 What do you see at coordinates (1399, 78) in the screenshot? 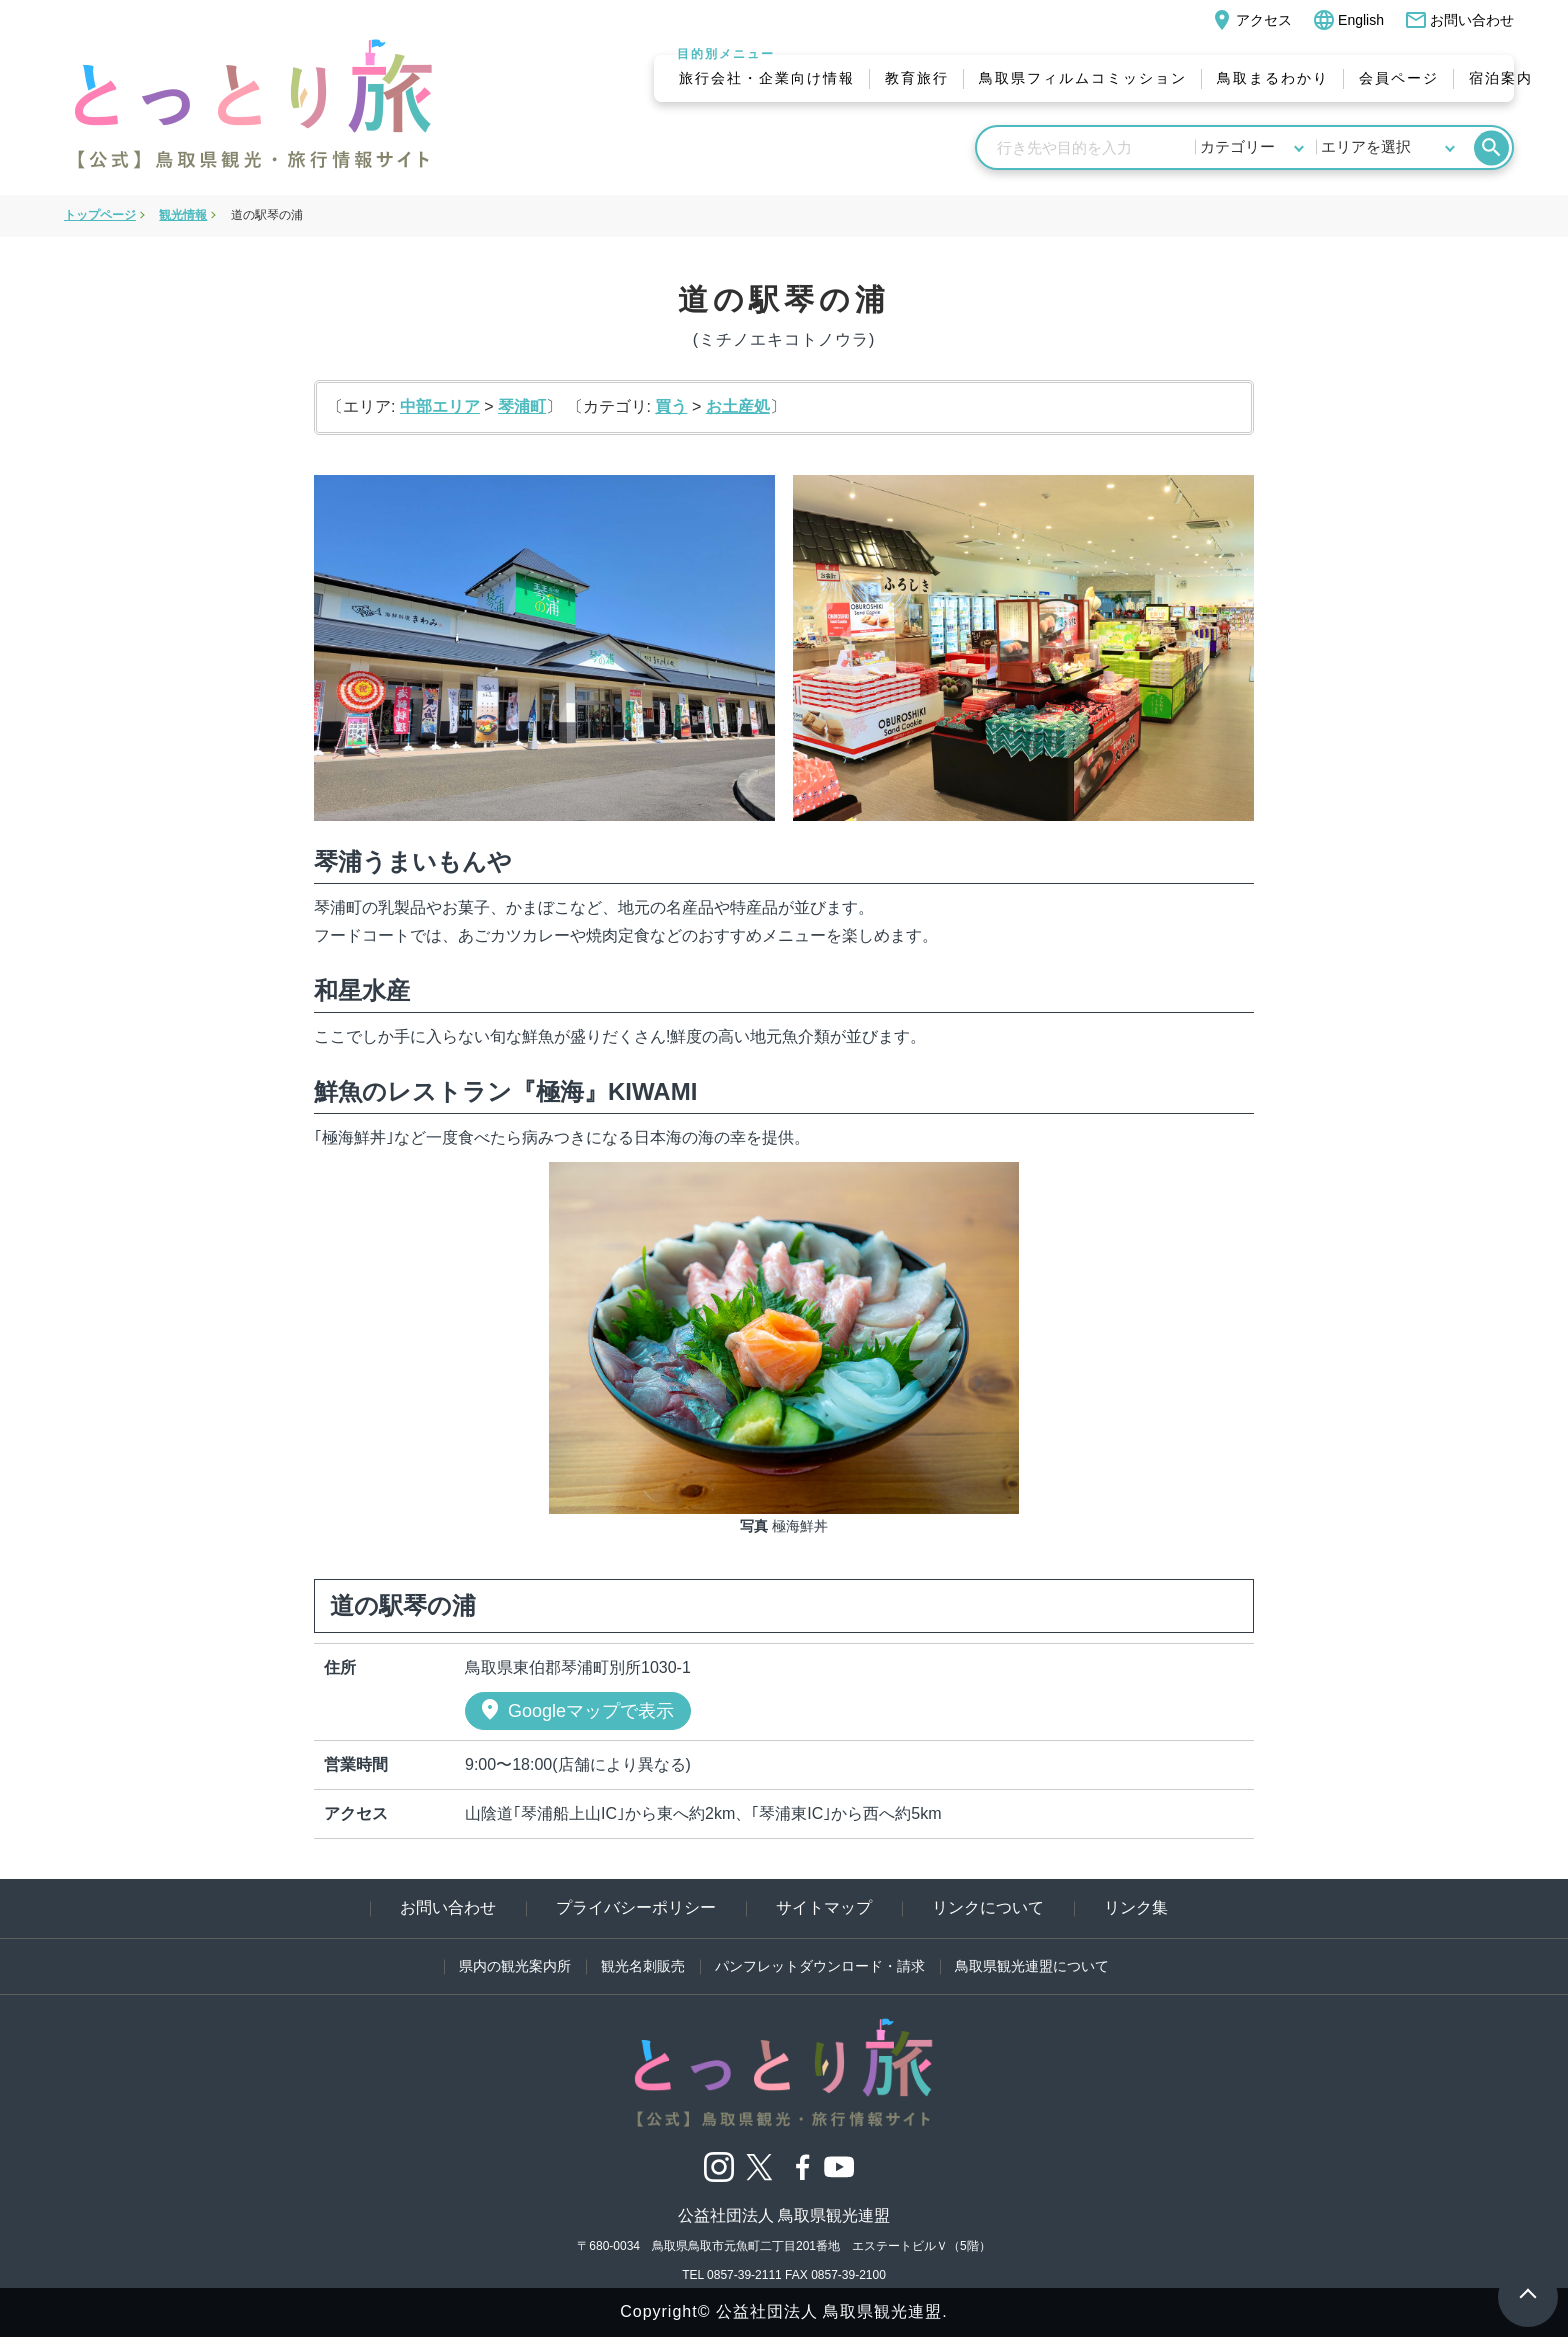
I see `会員ページ` at bounding box center [1399, 78].